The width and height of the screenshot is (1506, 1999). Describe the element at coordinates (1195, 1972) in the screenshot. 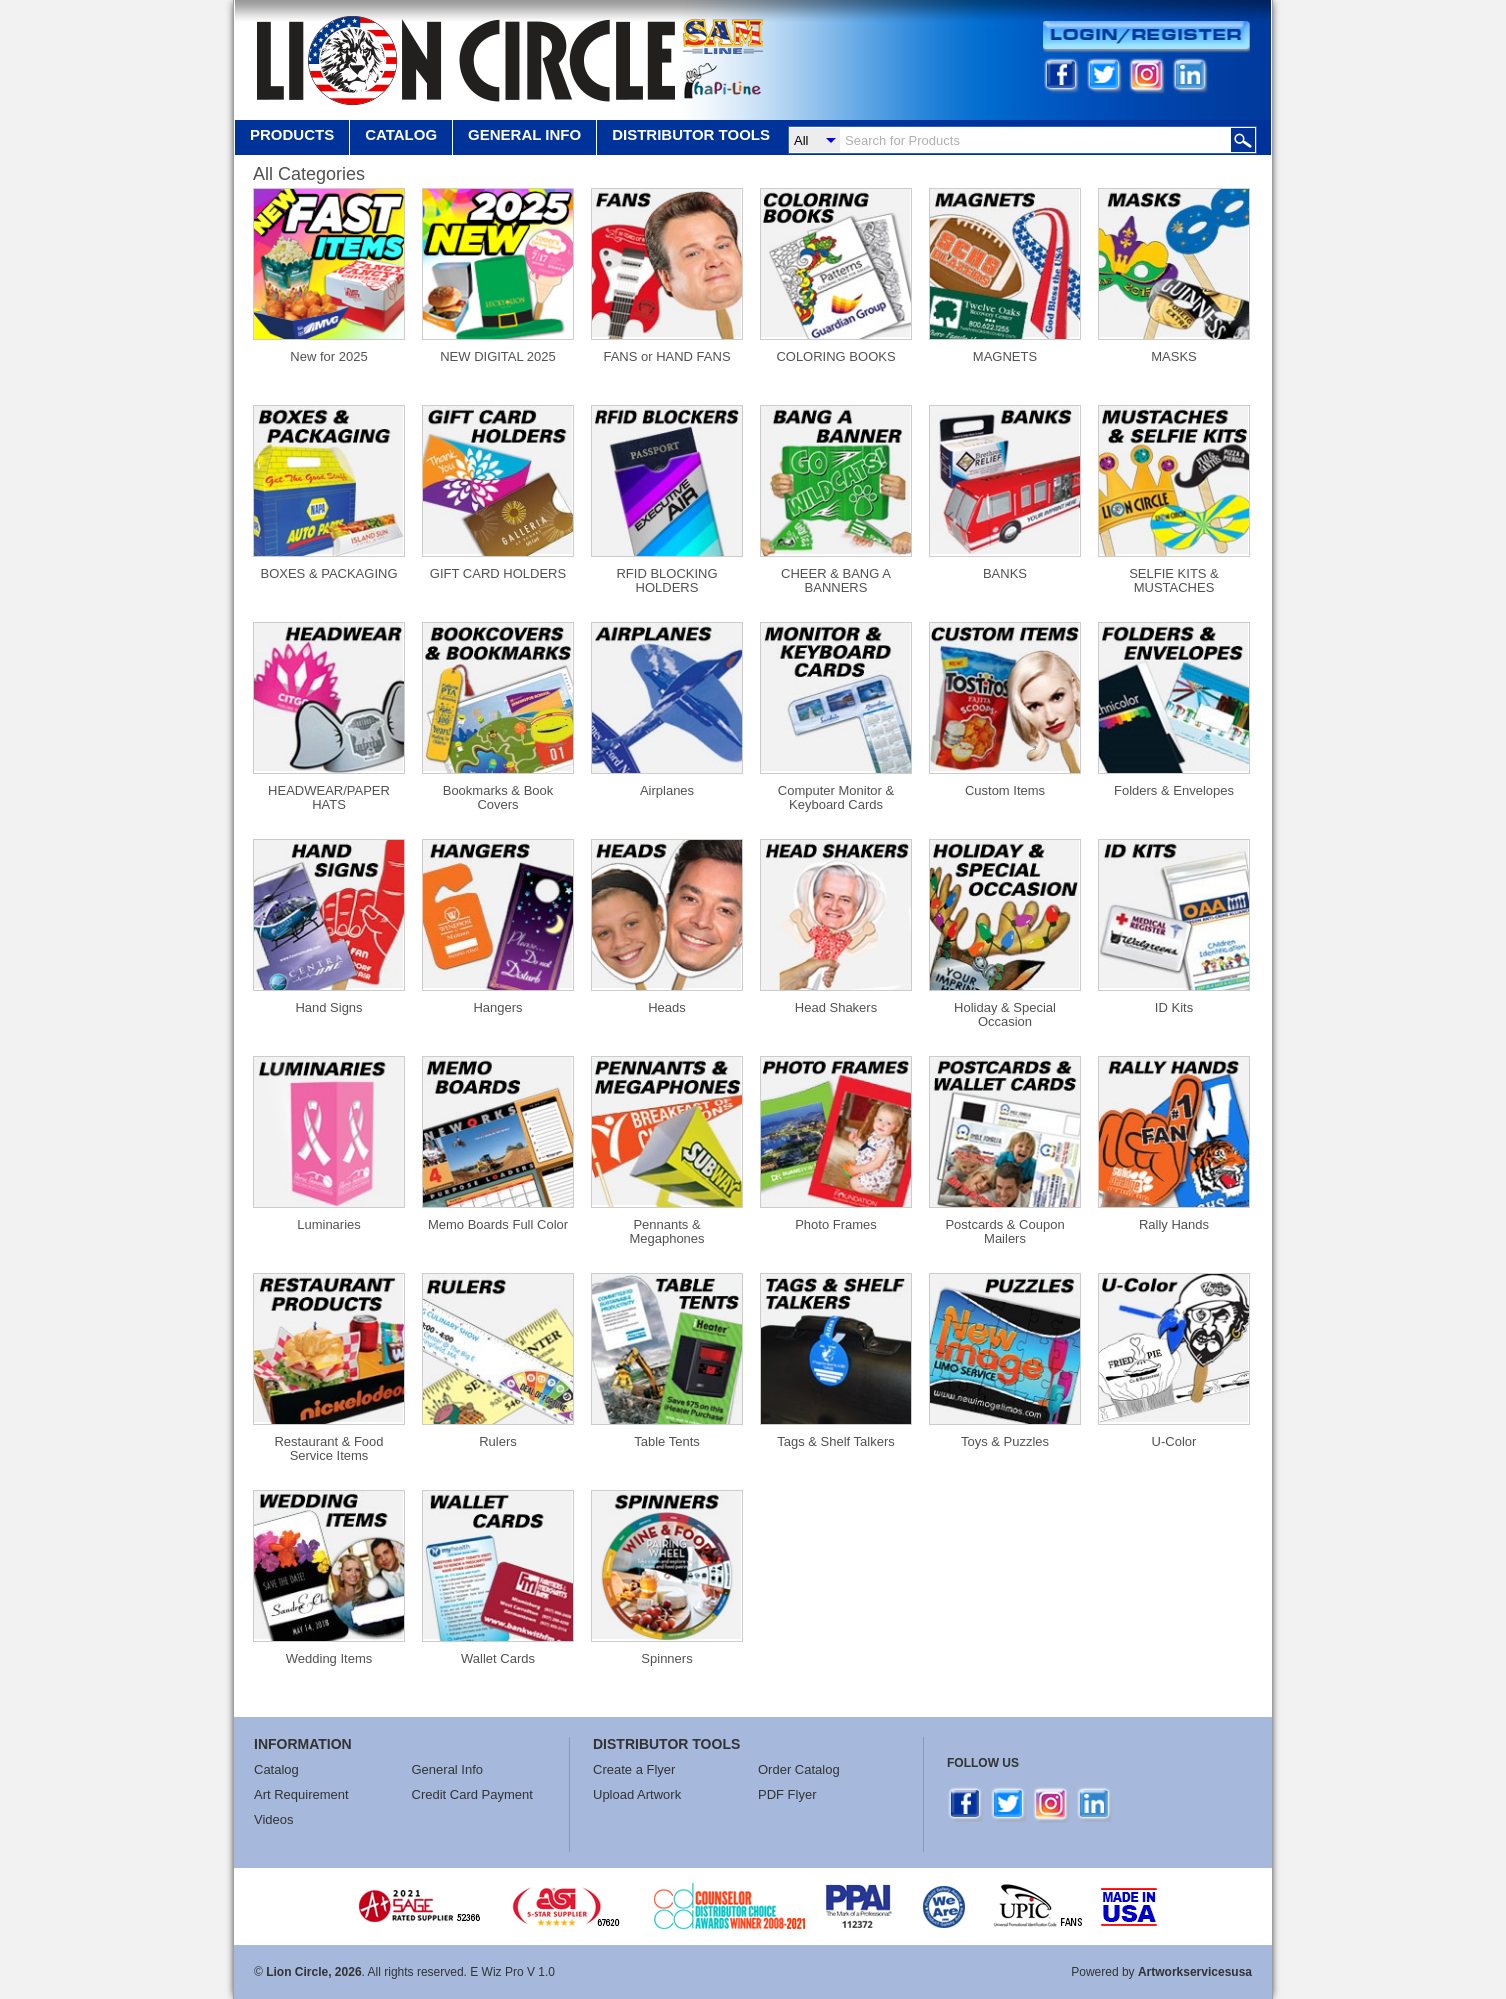

I see `Artworkservicesusa` at that location.